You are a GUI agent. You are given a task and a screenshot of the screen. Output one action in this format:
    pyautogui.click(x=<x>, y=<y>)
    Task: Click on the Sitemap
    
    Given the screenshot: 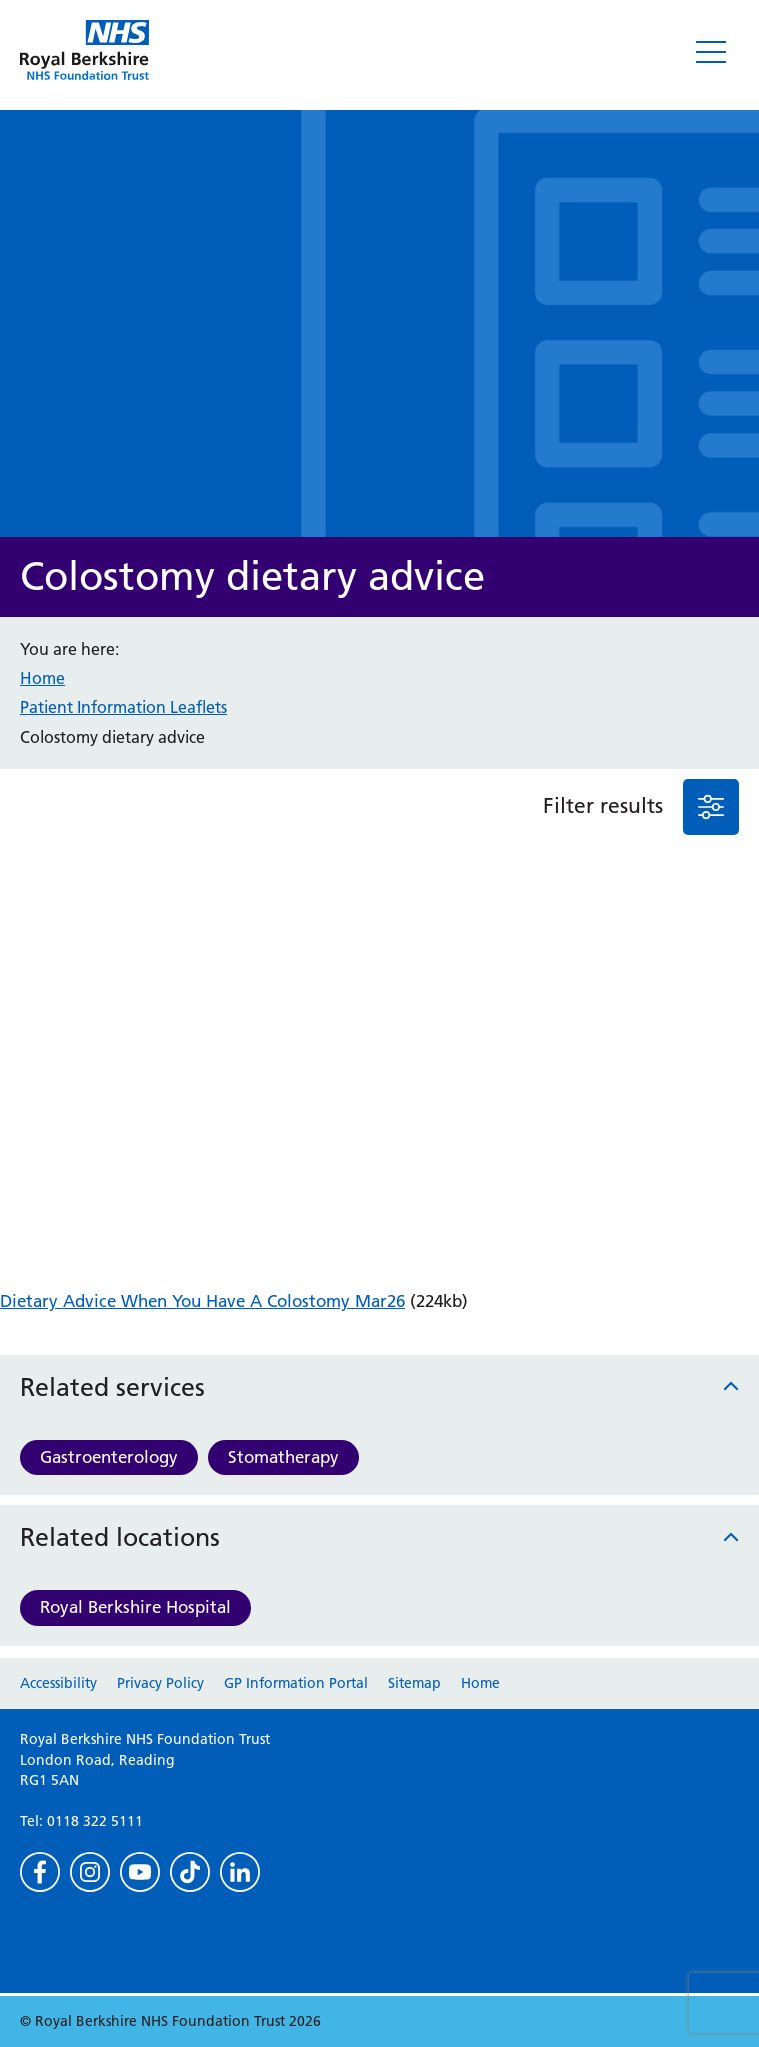 What is the action you would take?
    pyautogui.click(x=414, y=1683)
    